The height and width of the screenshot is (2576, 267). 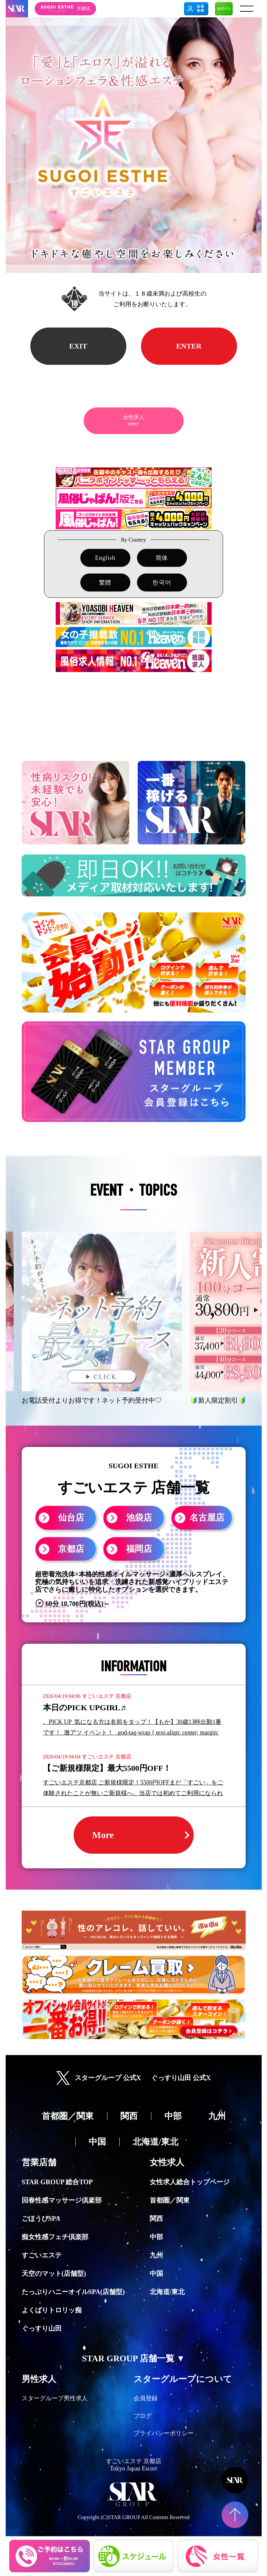 I want to click on English, so click(x=105, y=558).